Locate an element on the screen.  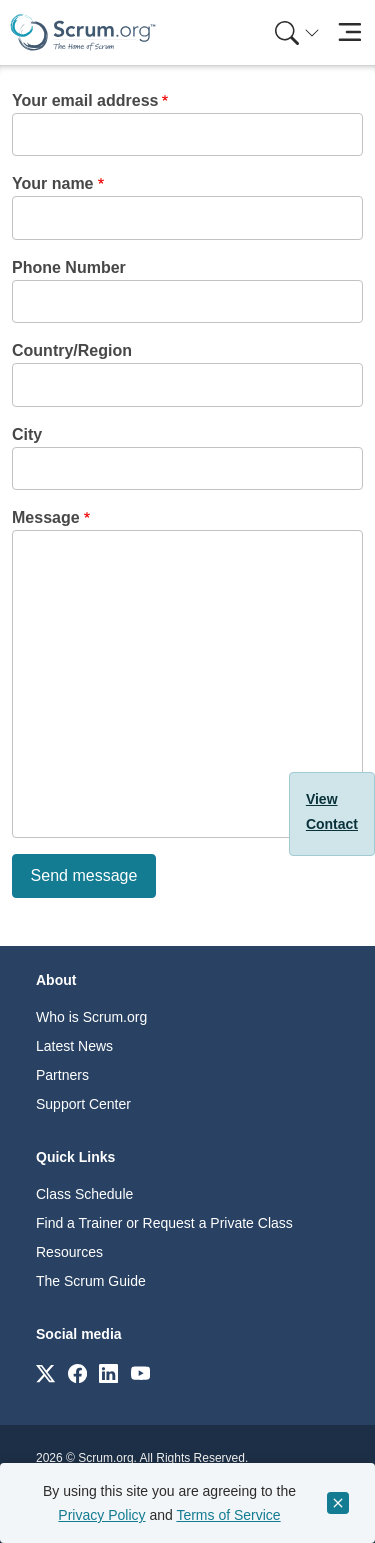
Privacy Policy is located at coordinates (101, 1515).